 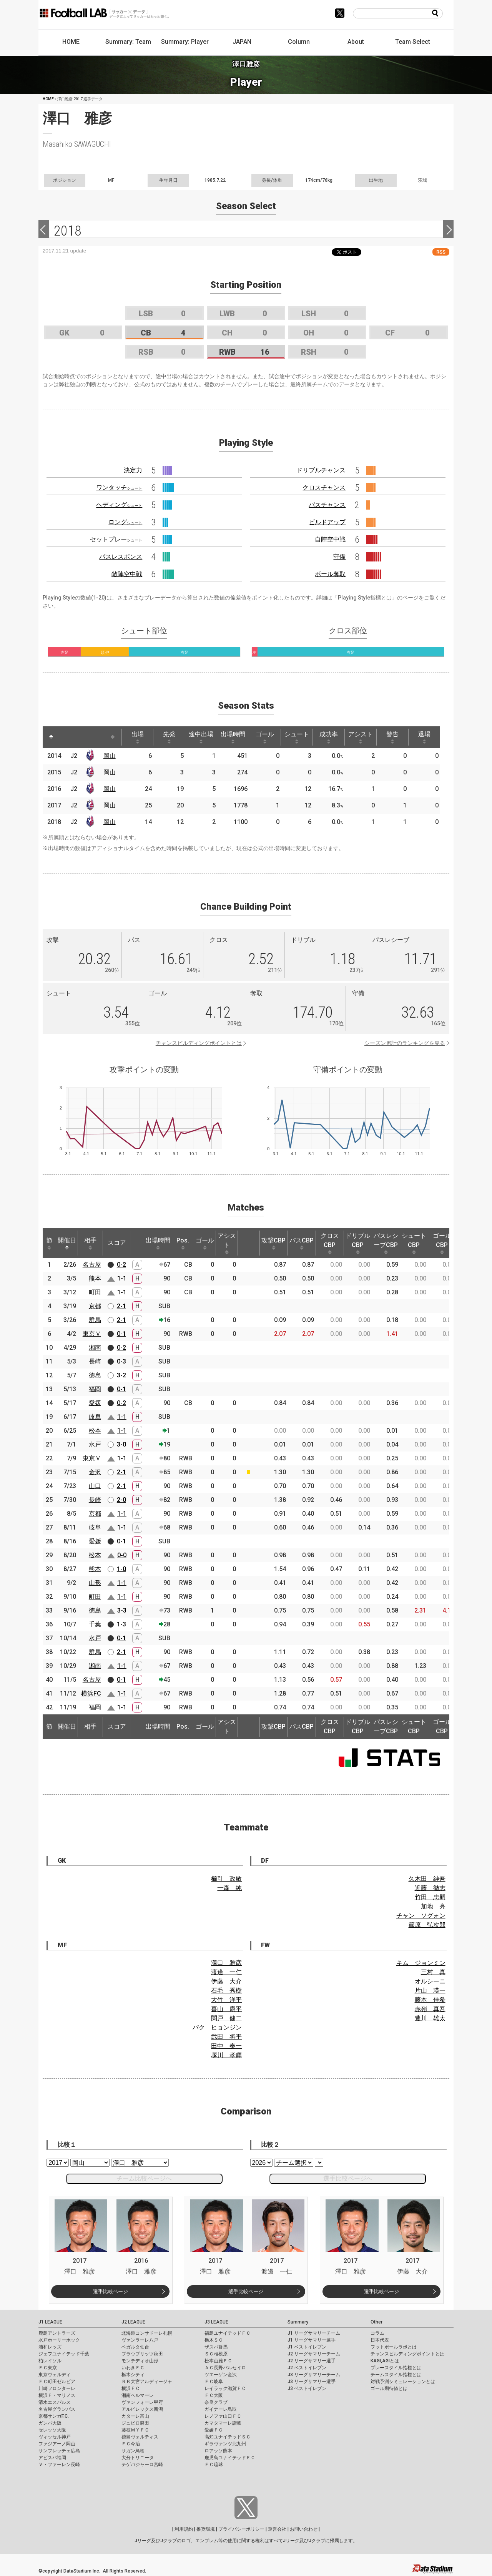 I want to click on パスレスポンス, so click(x=120, y=556).